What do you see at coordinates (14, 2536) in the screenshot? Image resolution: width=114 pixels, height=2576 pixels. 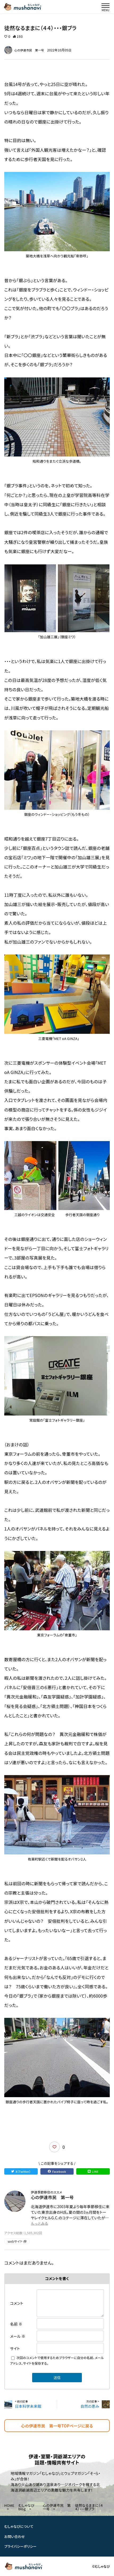 I see `お問い合わせ` at bounding box center [14, 2536].